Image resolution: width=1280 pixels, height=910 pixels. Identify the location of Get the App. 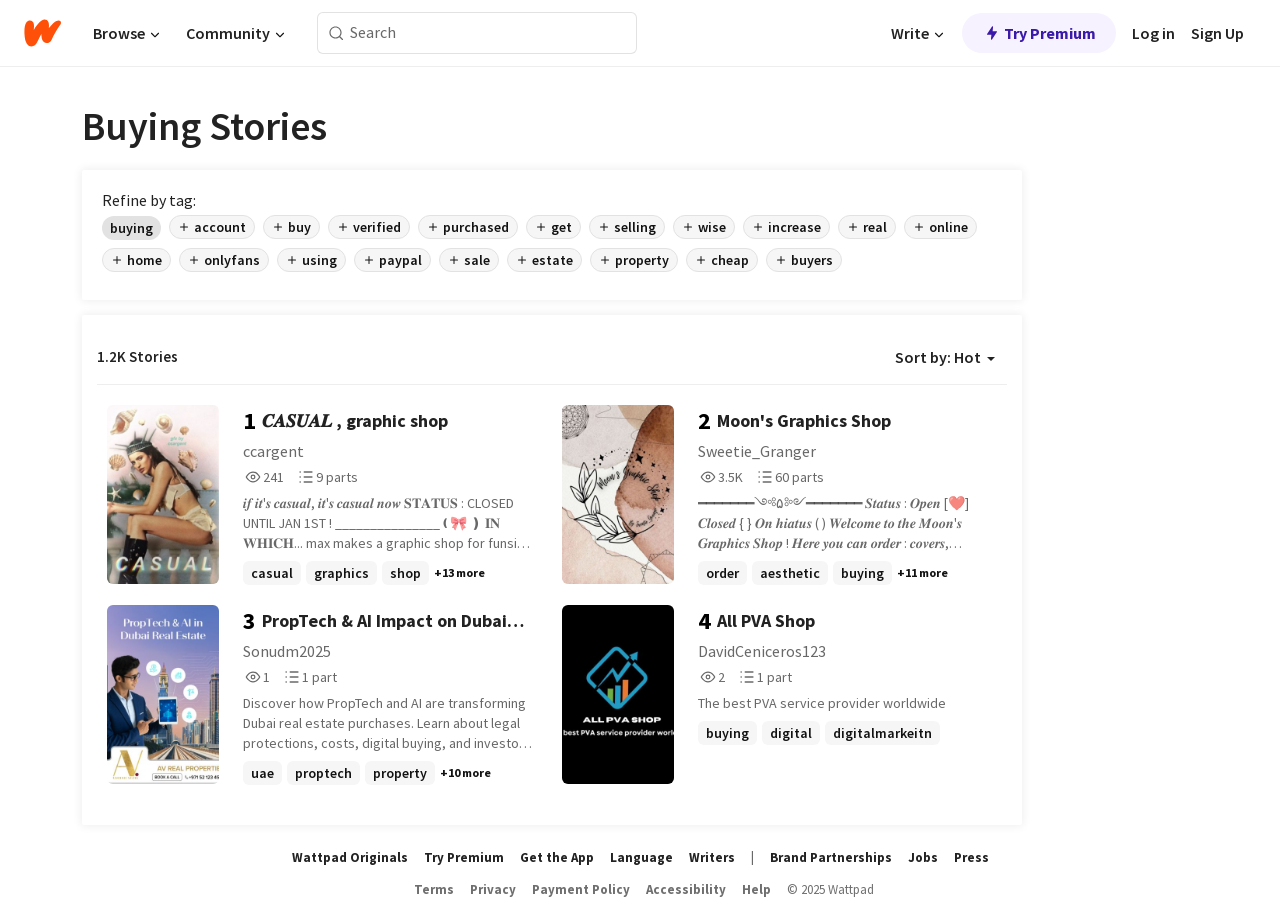
(557, 857).